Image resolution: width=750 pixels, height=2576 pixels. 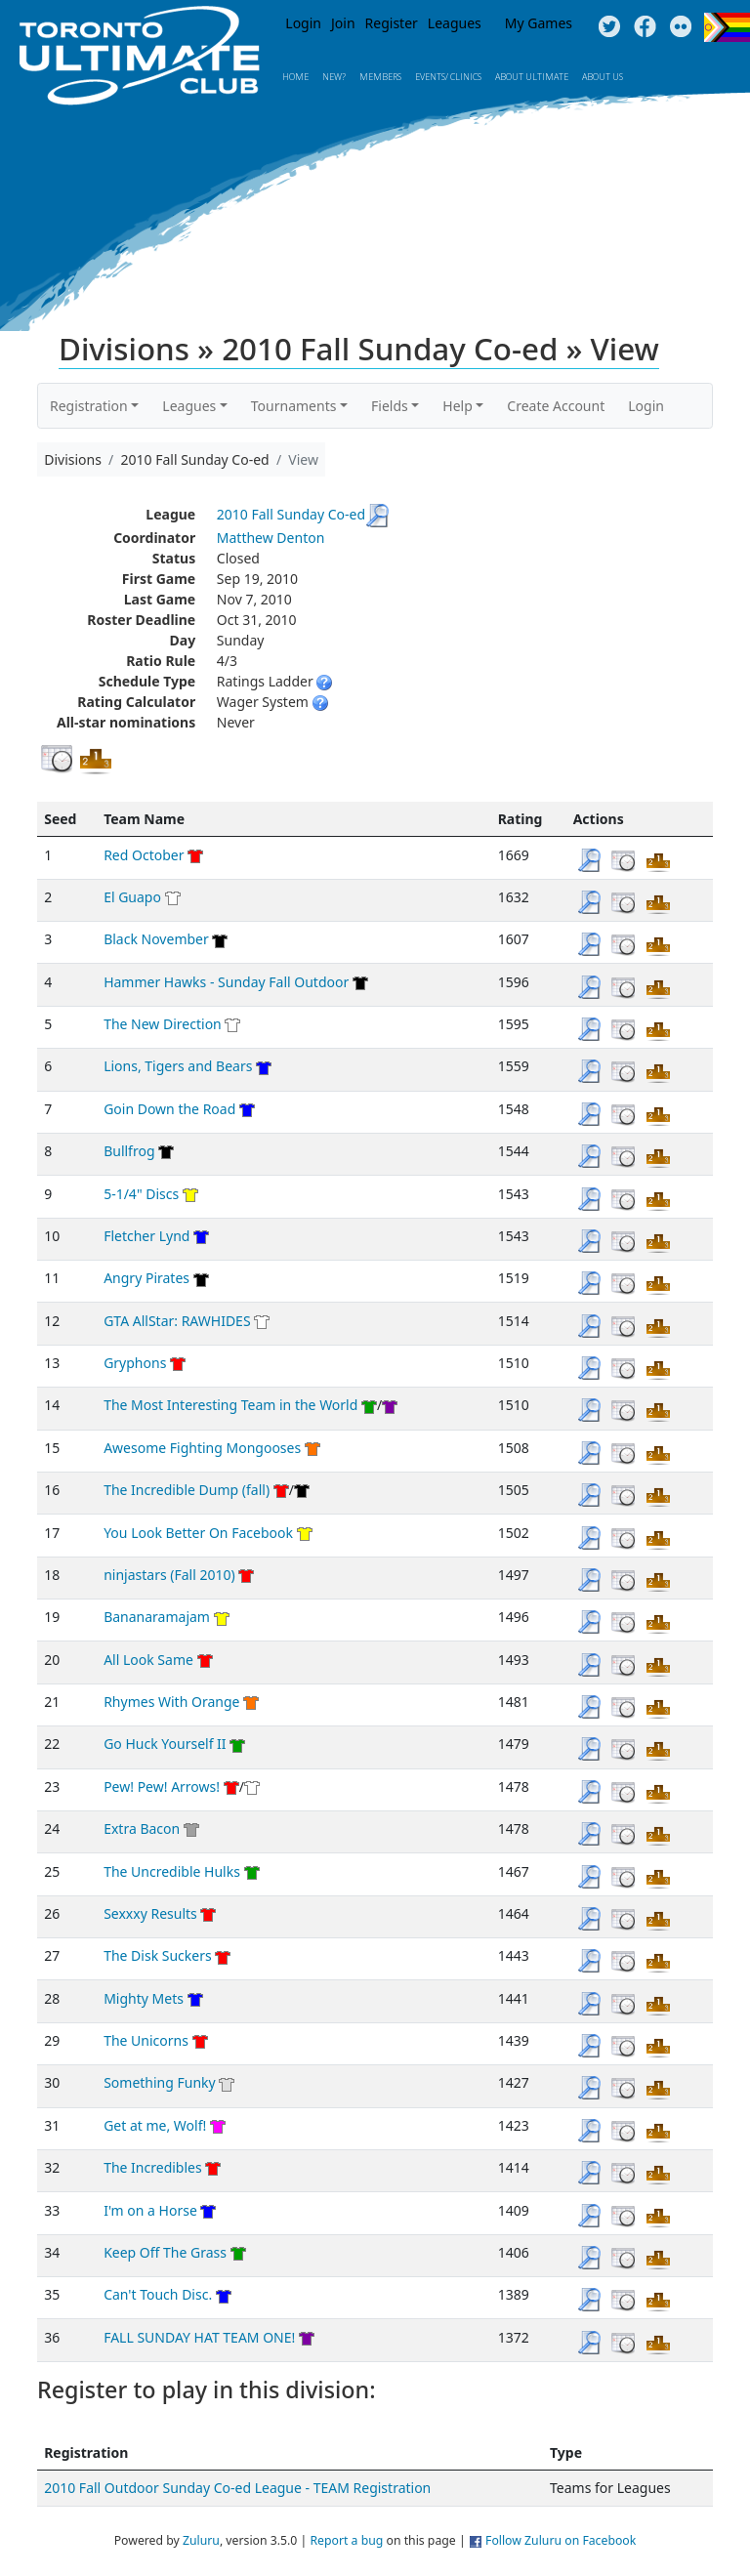 I want to click on The Uncredible Hulks, so click(x=172, y=1871).